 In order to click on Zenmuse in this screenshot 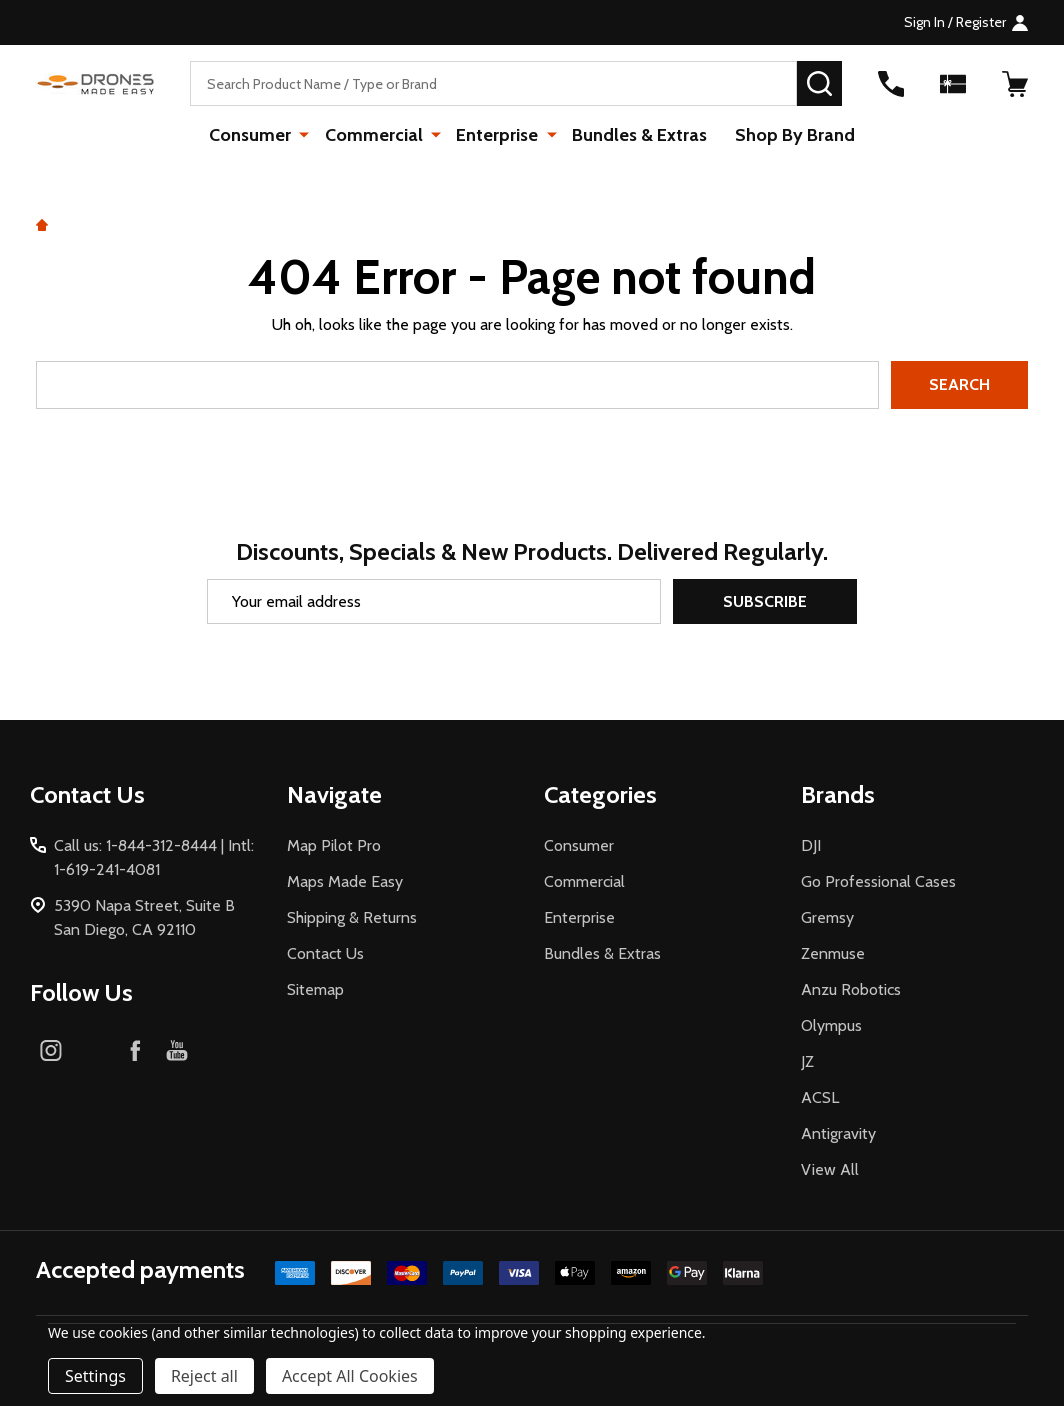, I will do `click(833, 953)`.